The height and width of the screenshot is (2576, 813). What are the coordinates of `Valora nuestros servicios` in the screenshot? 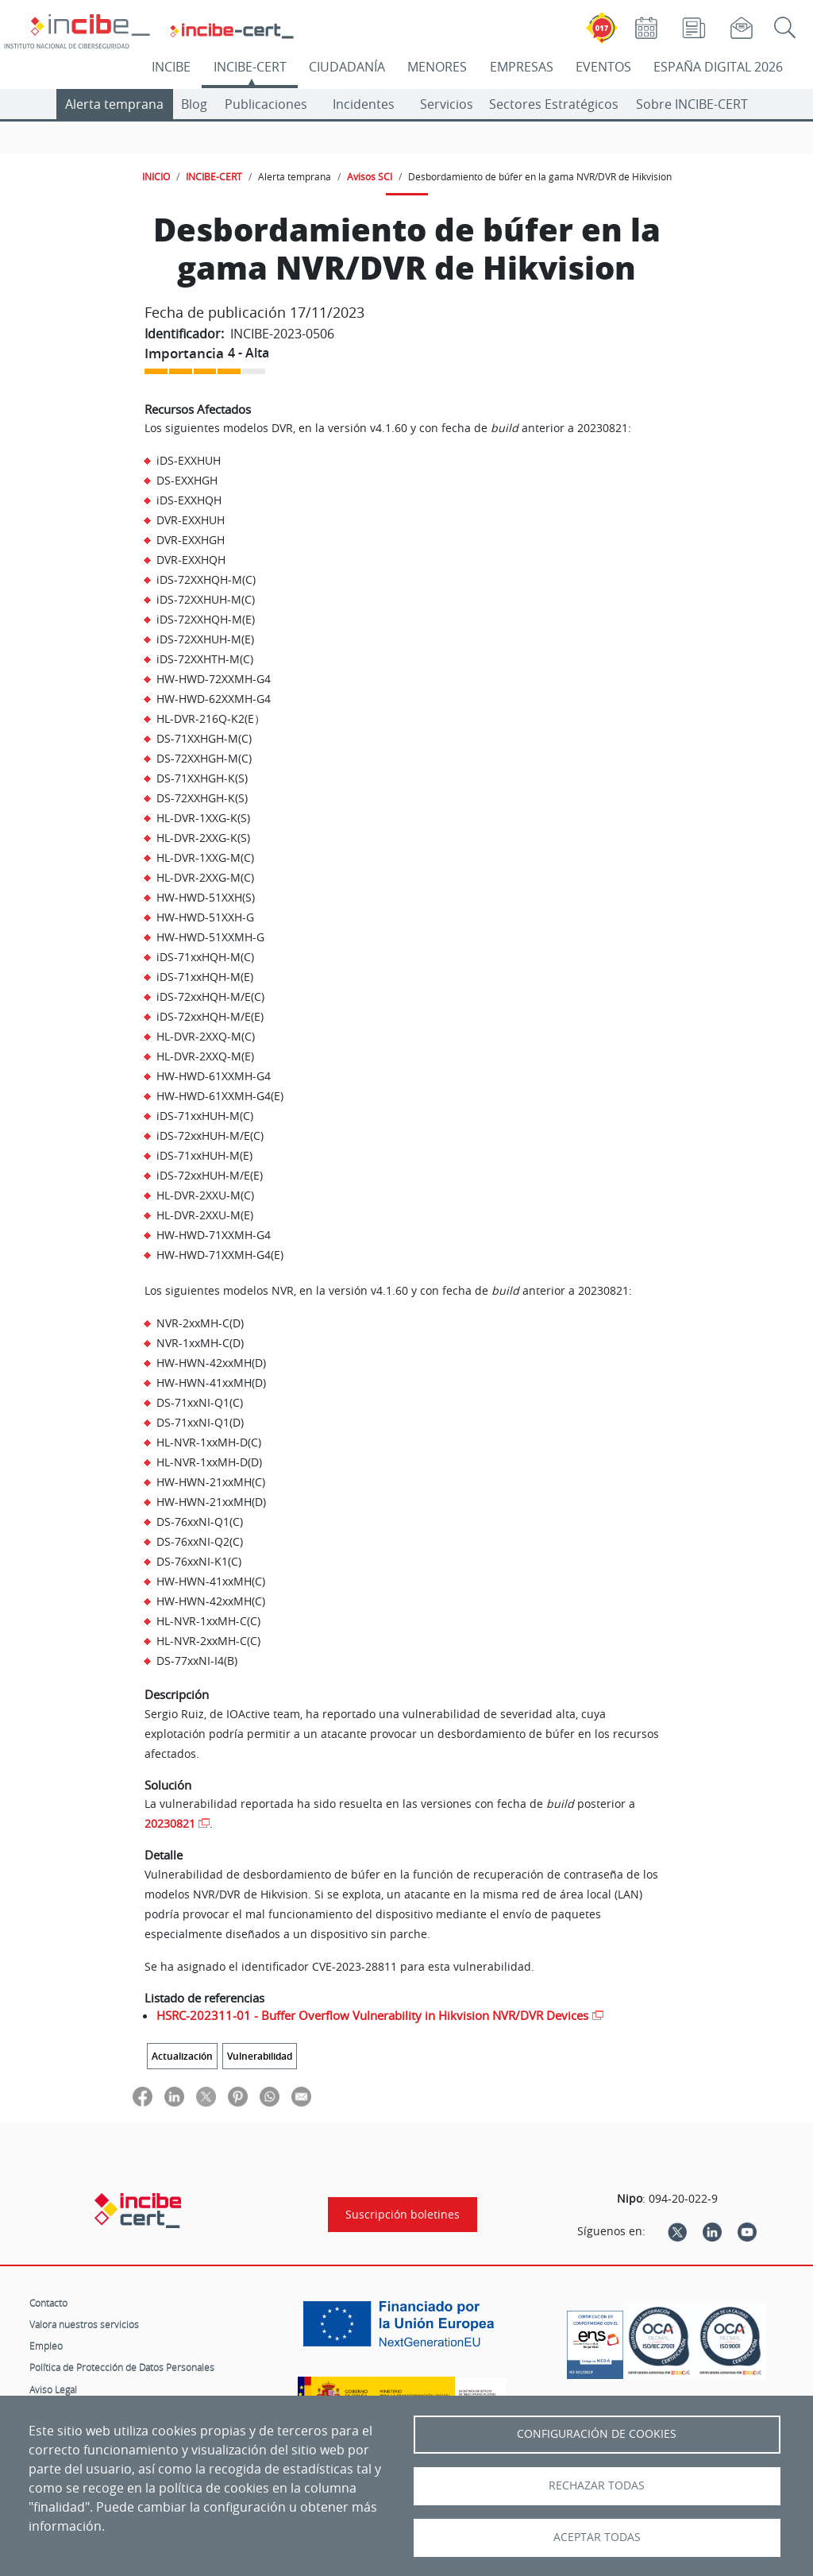 It's located at (84, 2324).